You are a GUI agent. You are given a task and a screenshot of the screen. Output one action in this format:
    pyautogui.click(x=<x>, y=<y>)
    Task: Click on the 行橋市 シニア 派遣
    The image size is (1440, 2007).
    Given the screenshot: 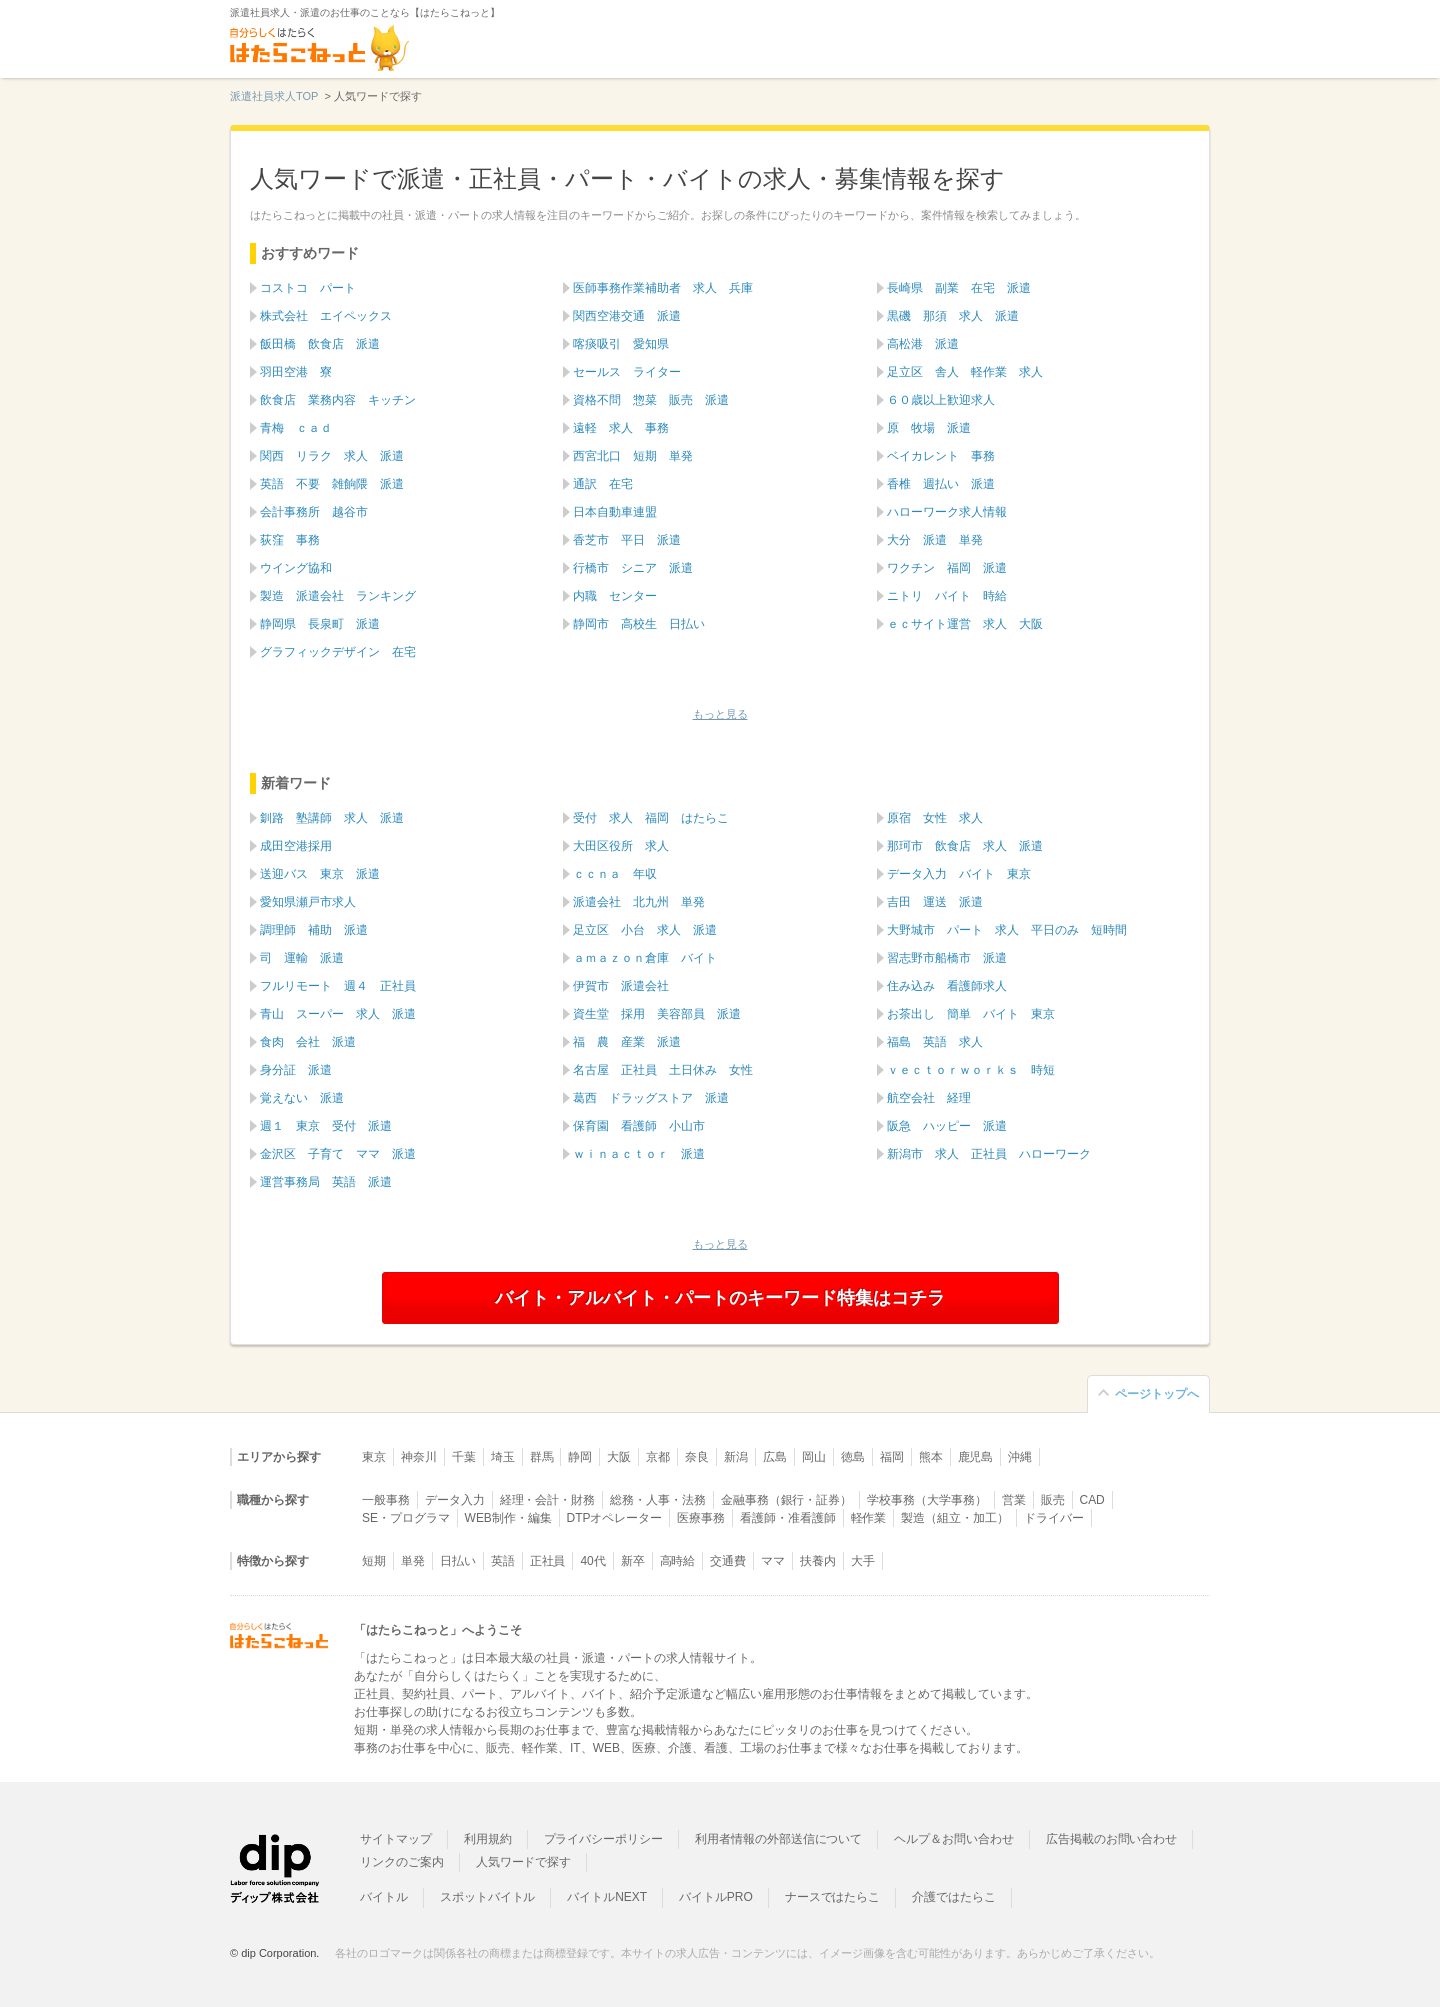 What is the action you would take?
    pyautogui.click(x=633, y=568)
    